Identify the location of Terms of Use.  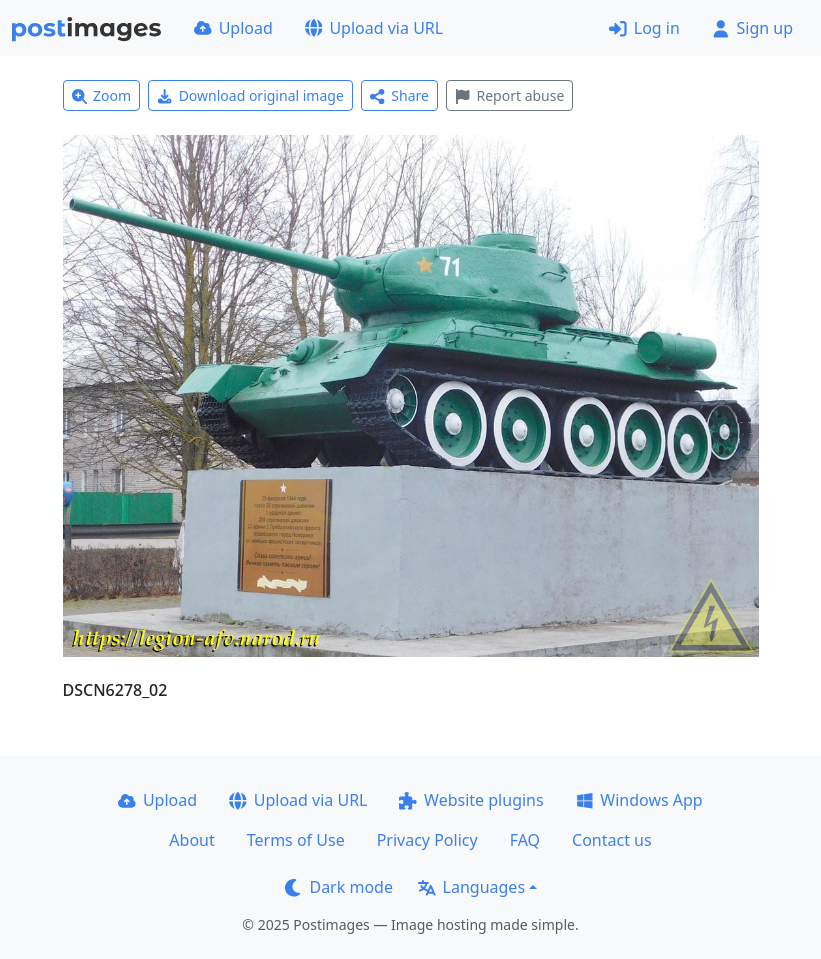
(296, 840).